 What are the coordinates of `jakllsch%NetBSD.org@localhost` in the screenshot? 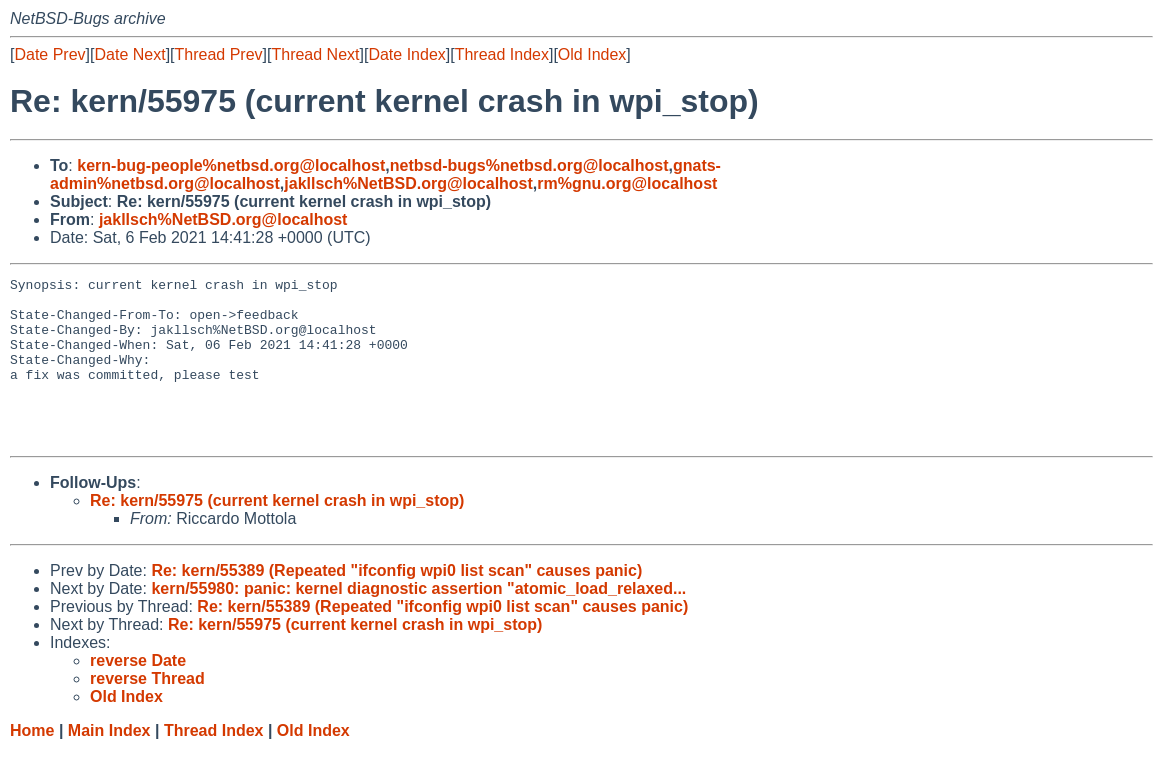 It's located at (408, 183).